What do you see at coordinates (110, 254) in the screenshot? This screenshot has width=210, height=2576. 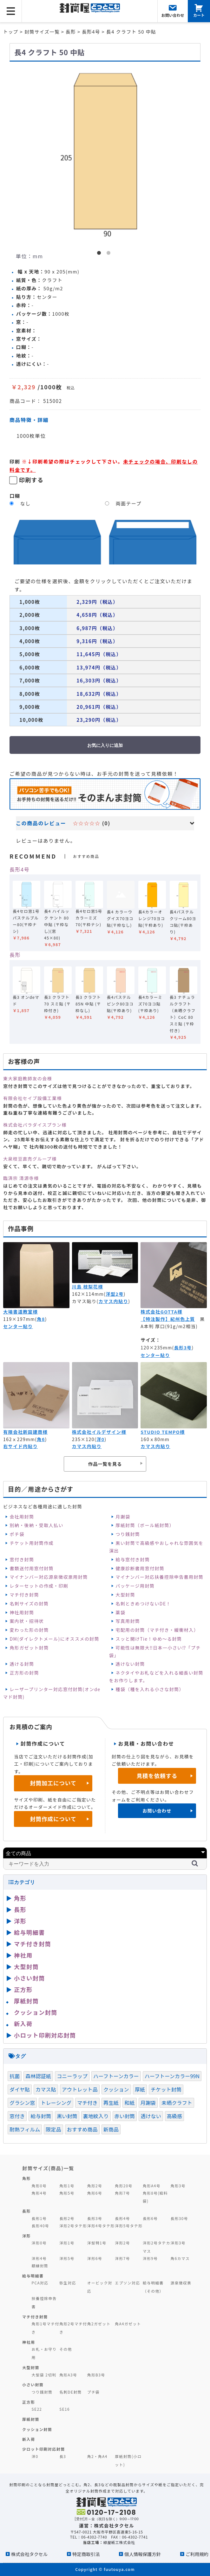 I see `2 [button]` at bounding box center [110, 254].